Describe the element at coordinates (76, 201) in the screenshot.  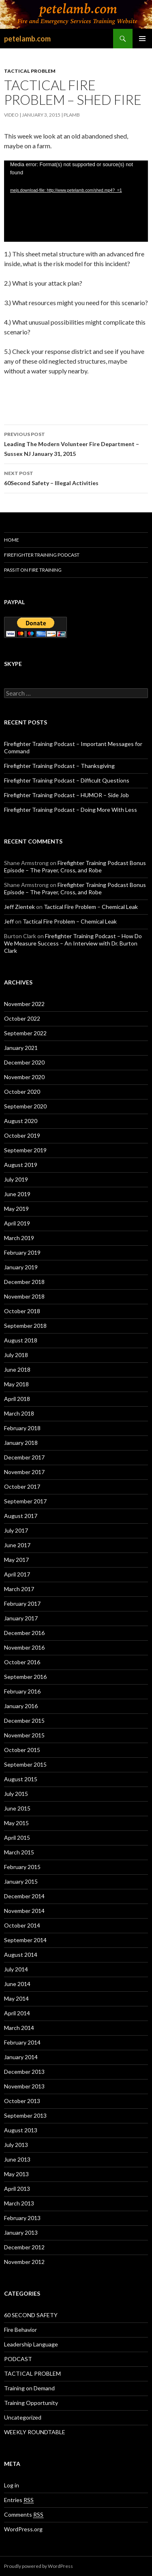
I see `[application]` at that location.